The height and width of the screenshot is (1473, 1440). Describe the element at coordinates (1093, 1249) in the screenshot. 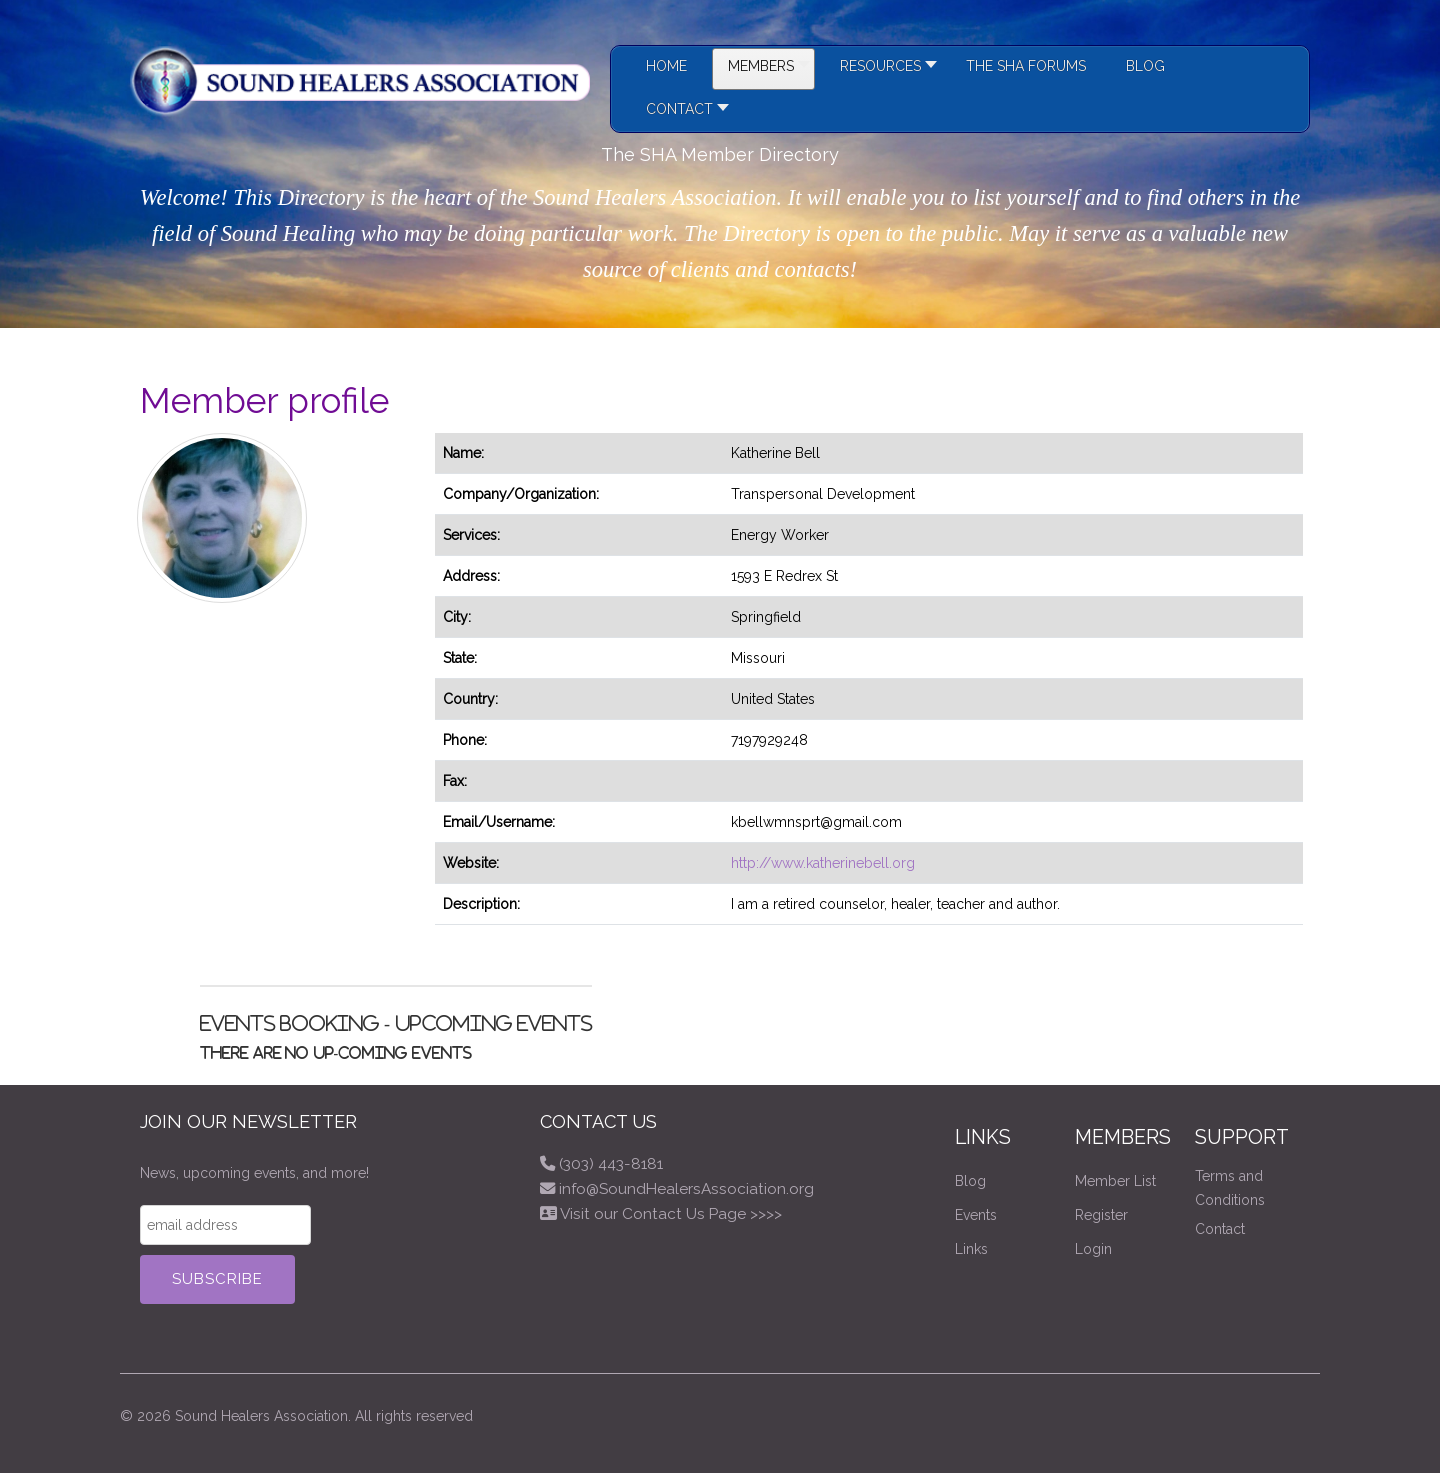

I see `Login` at that location.